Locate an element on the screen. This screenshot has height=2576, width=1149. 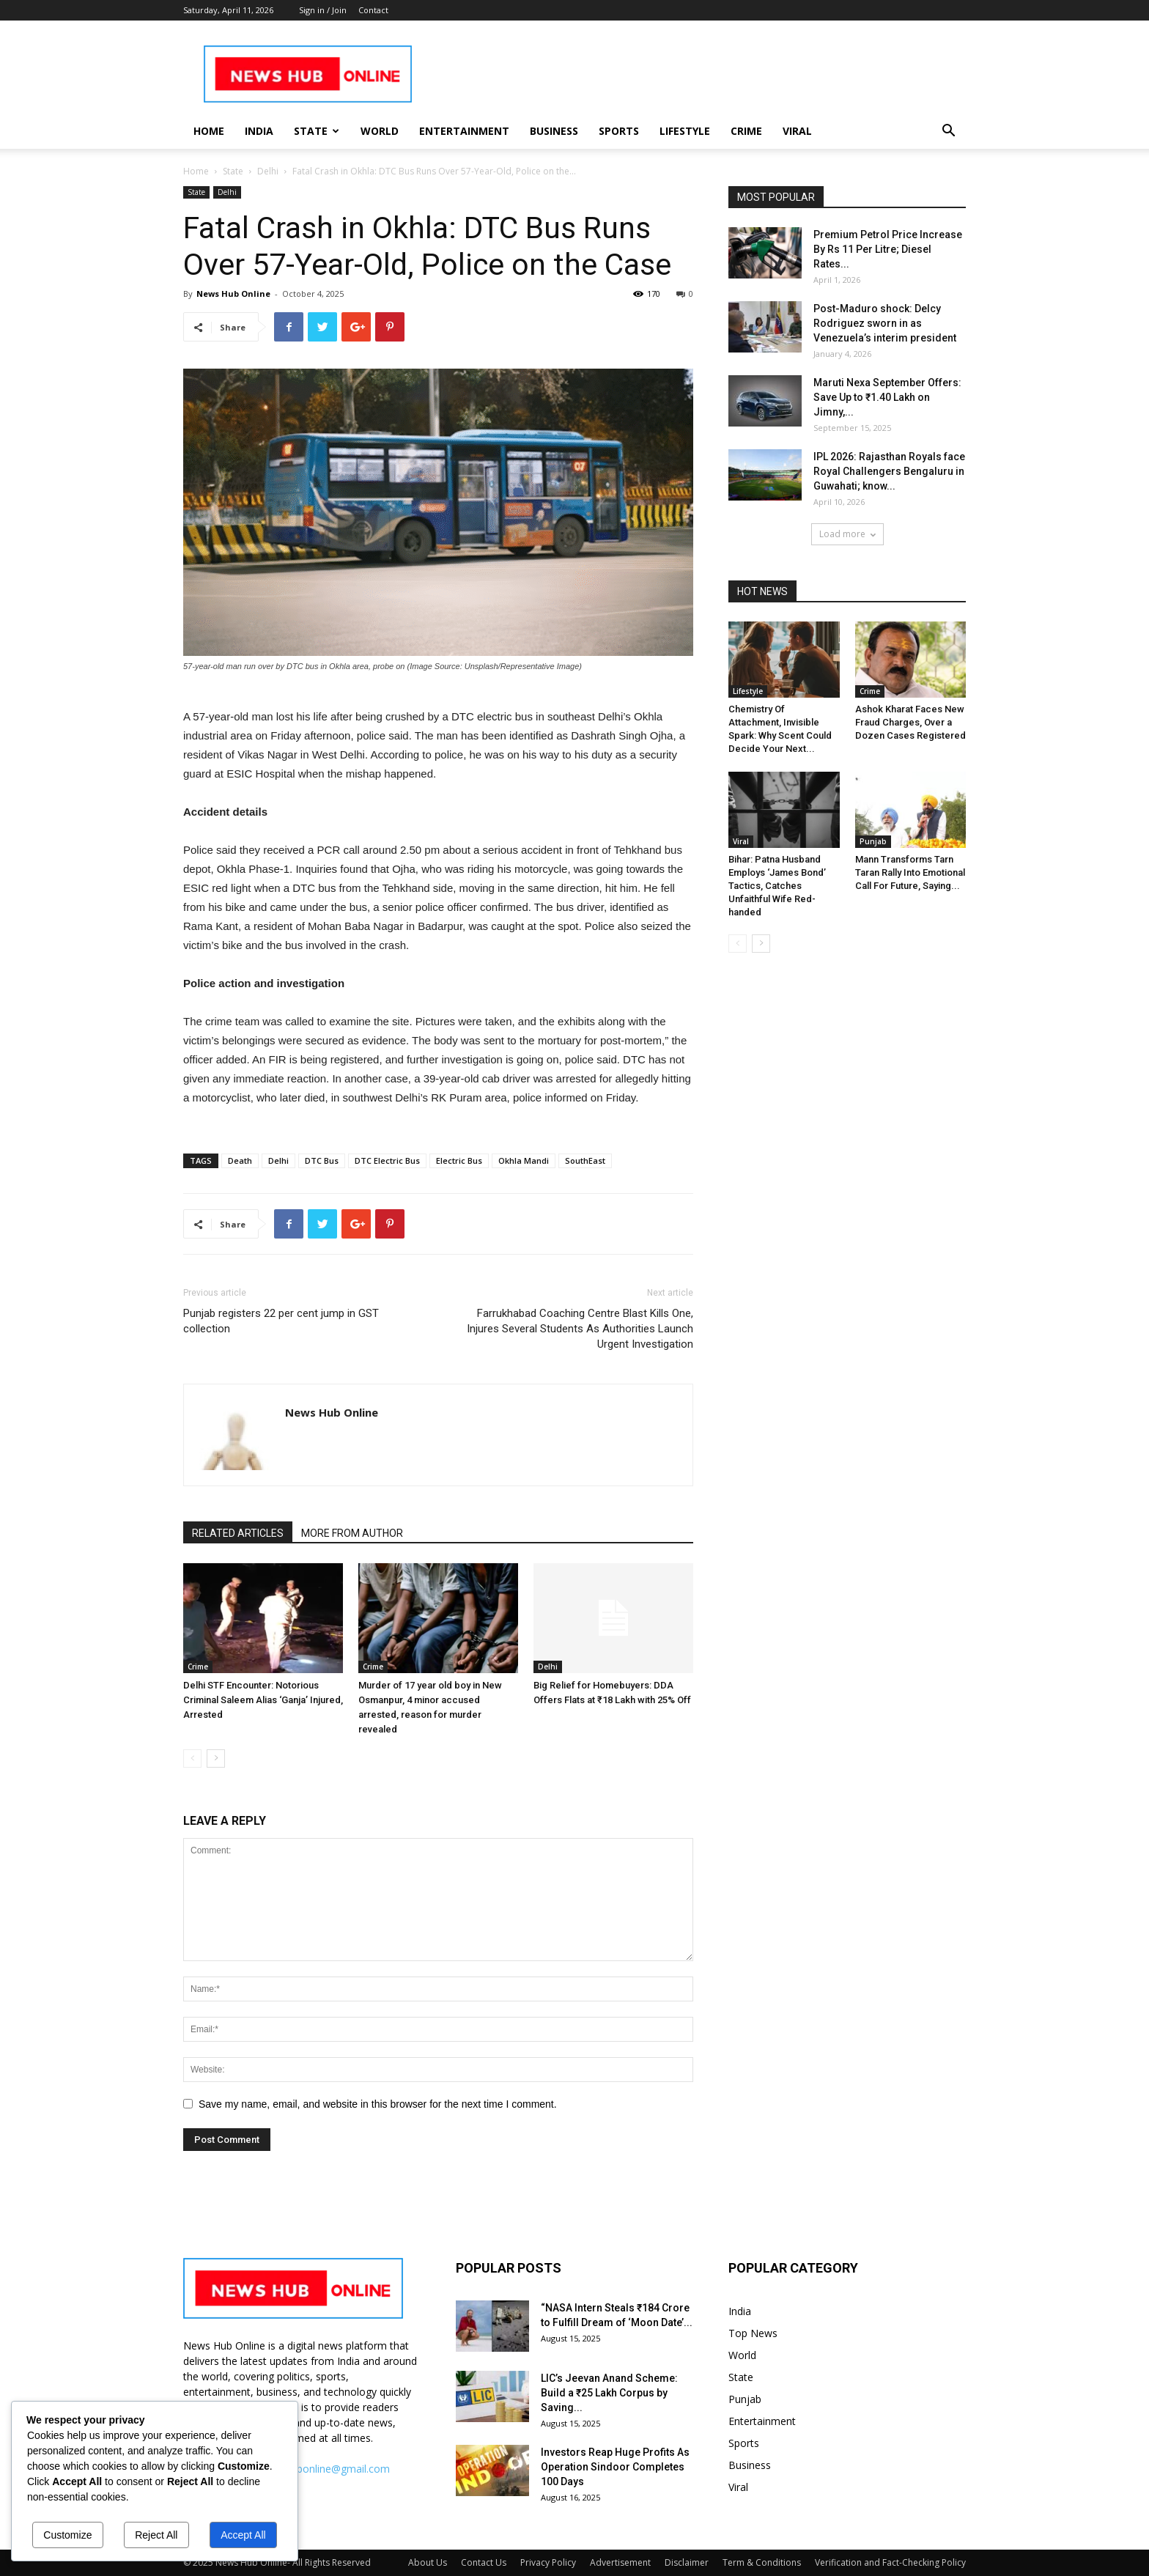
Post-Maduro shock: Delcy Rodriguez sworn in as Venezuela’s interim president is located at coordinates (884, 323).